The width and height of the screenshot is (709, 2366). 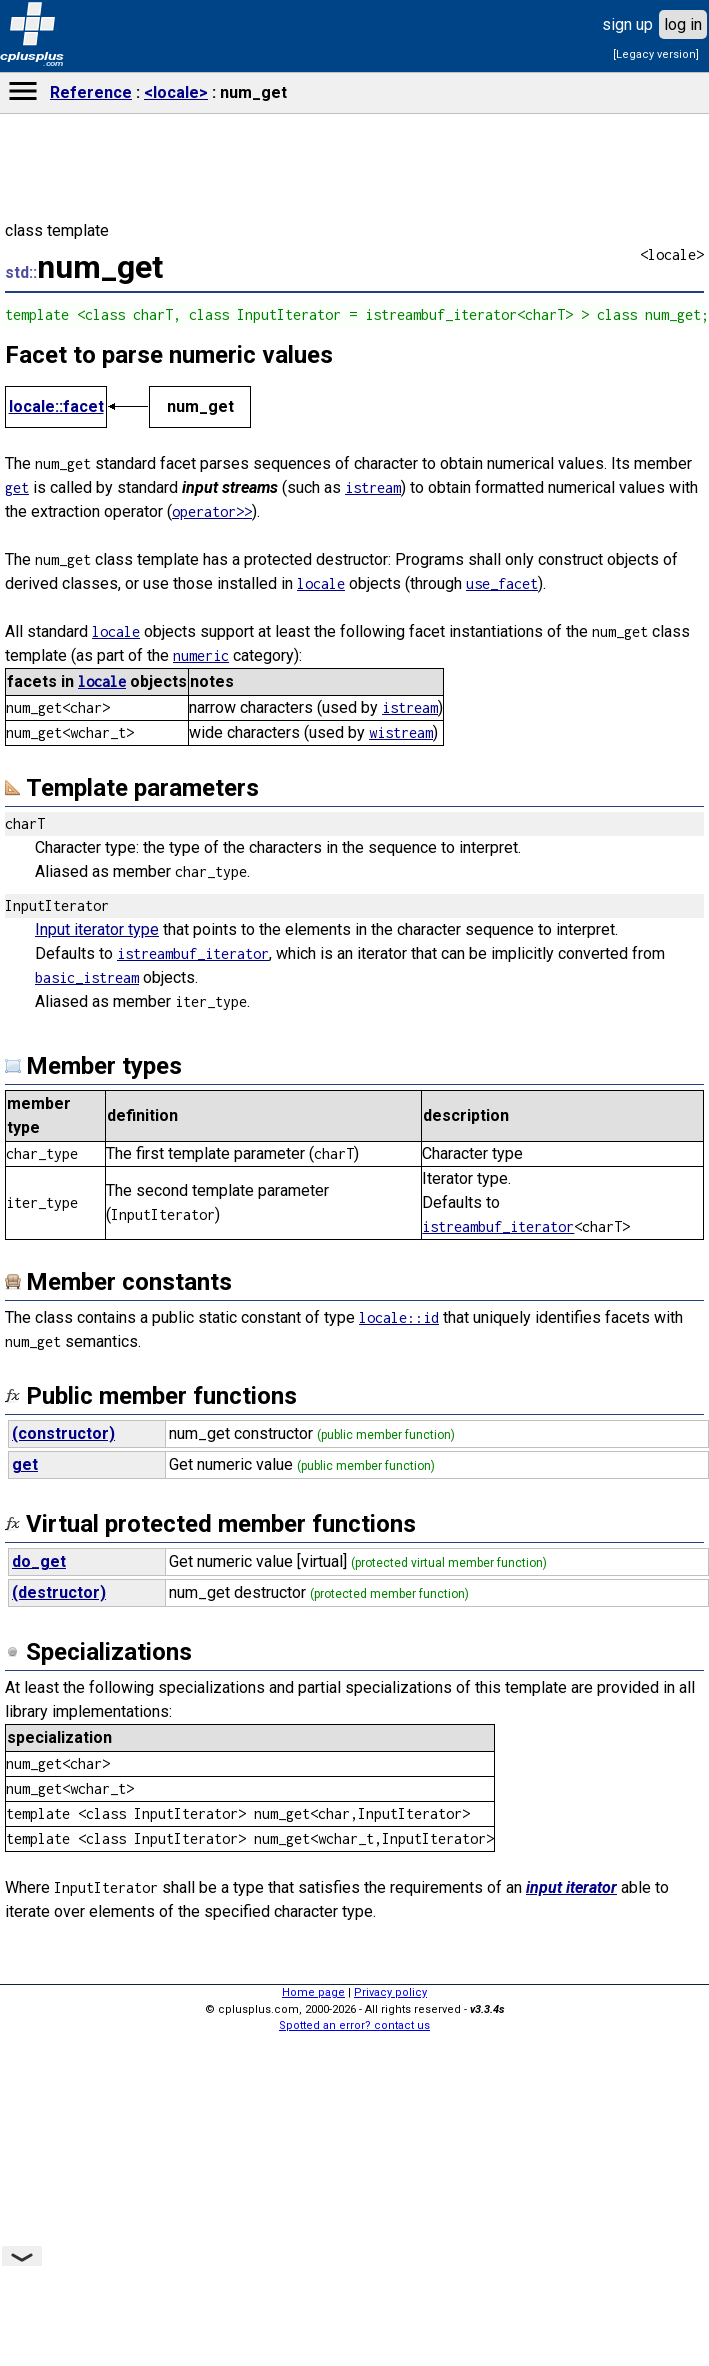 What do you see at coordinates (193, 953) in the screenshot?
I see `istreambuf_iterator` at bounding box center [193, 953].